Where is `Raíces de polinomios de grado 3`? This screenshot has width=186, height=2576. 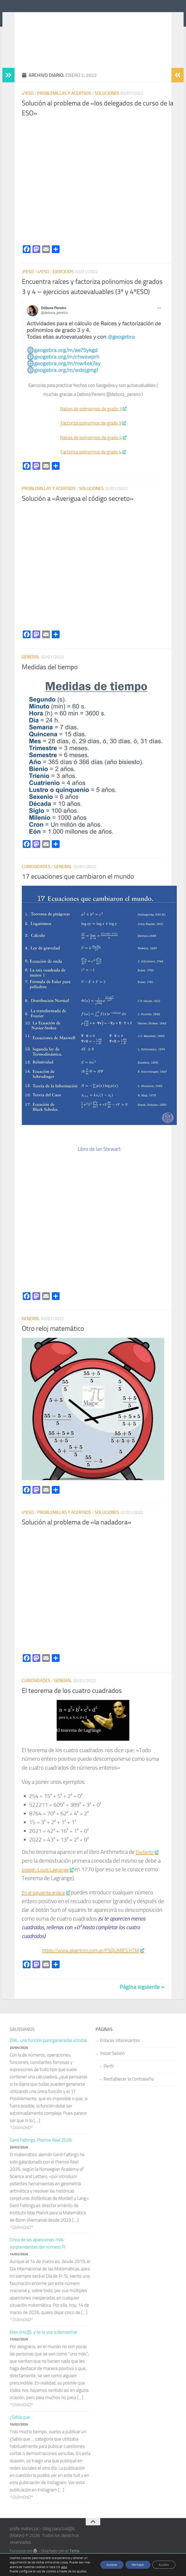
Raíces de polinomios de grado 3 is located at coordinates (93, 416).